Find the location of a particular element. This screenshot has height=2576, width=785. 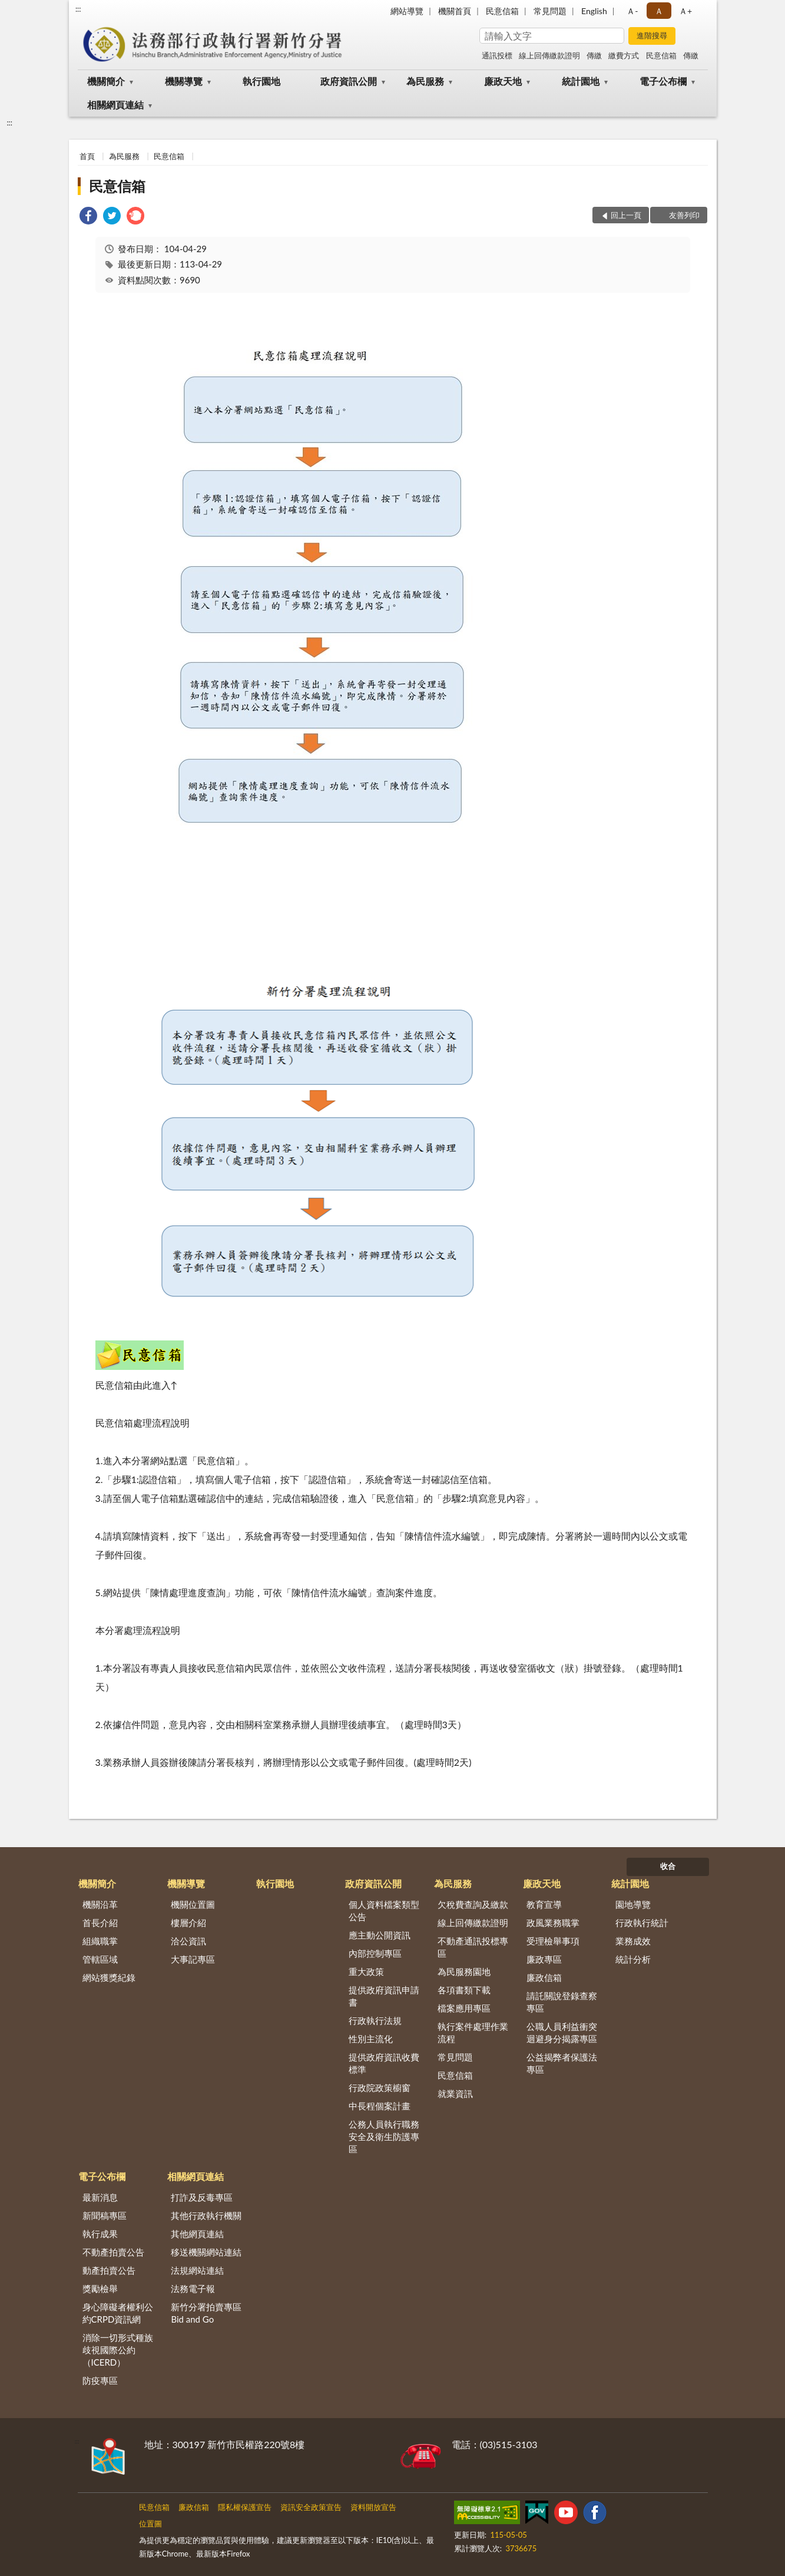

Ａ [button] is located at coordinates (659, 11).